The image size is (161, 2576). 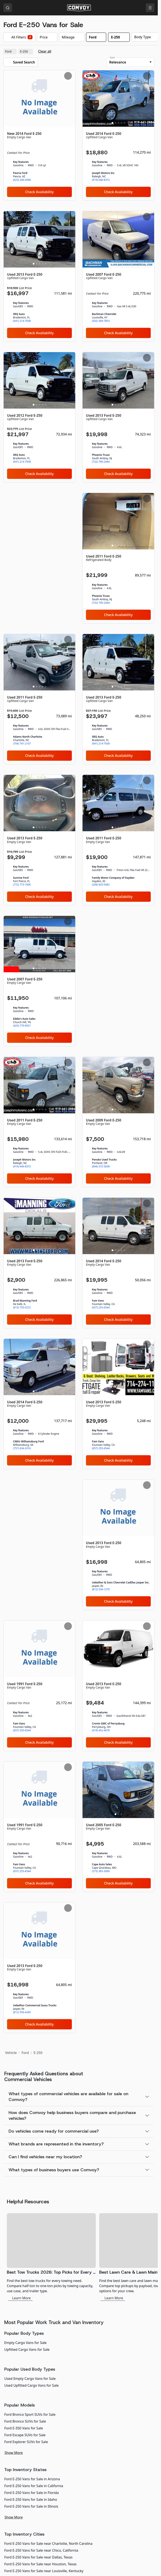 What do you see at coordinates (54, 2131) in the screenshot?
I see `Do vehicles come ready for commercial use?` at bounding box center [54, 2131].